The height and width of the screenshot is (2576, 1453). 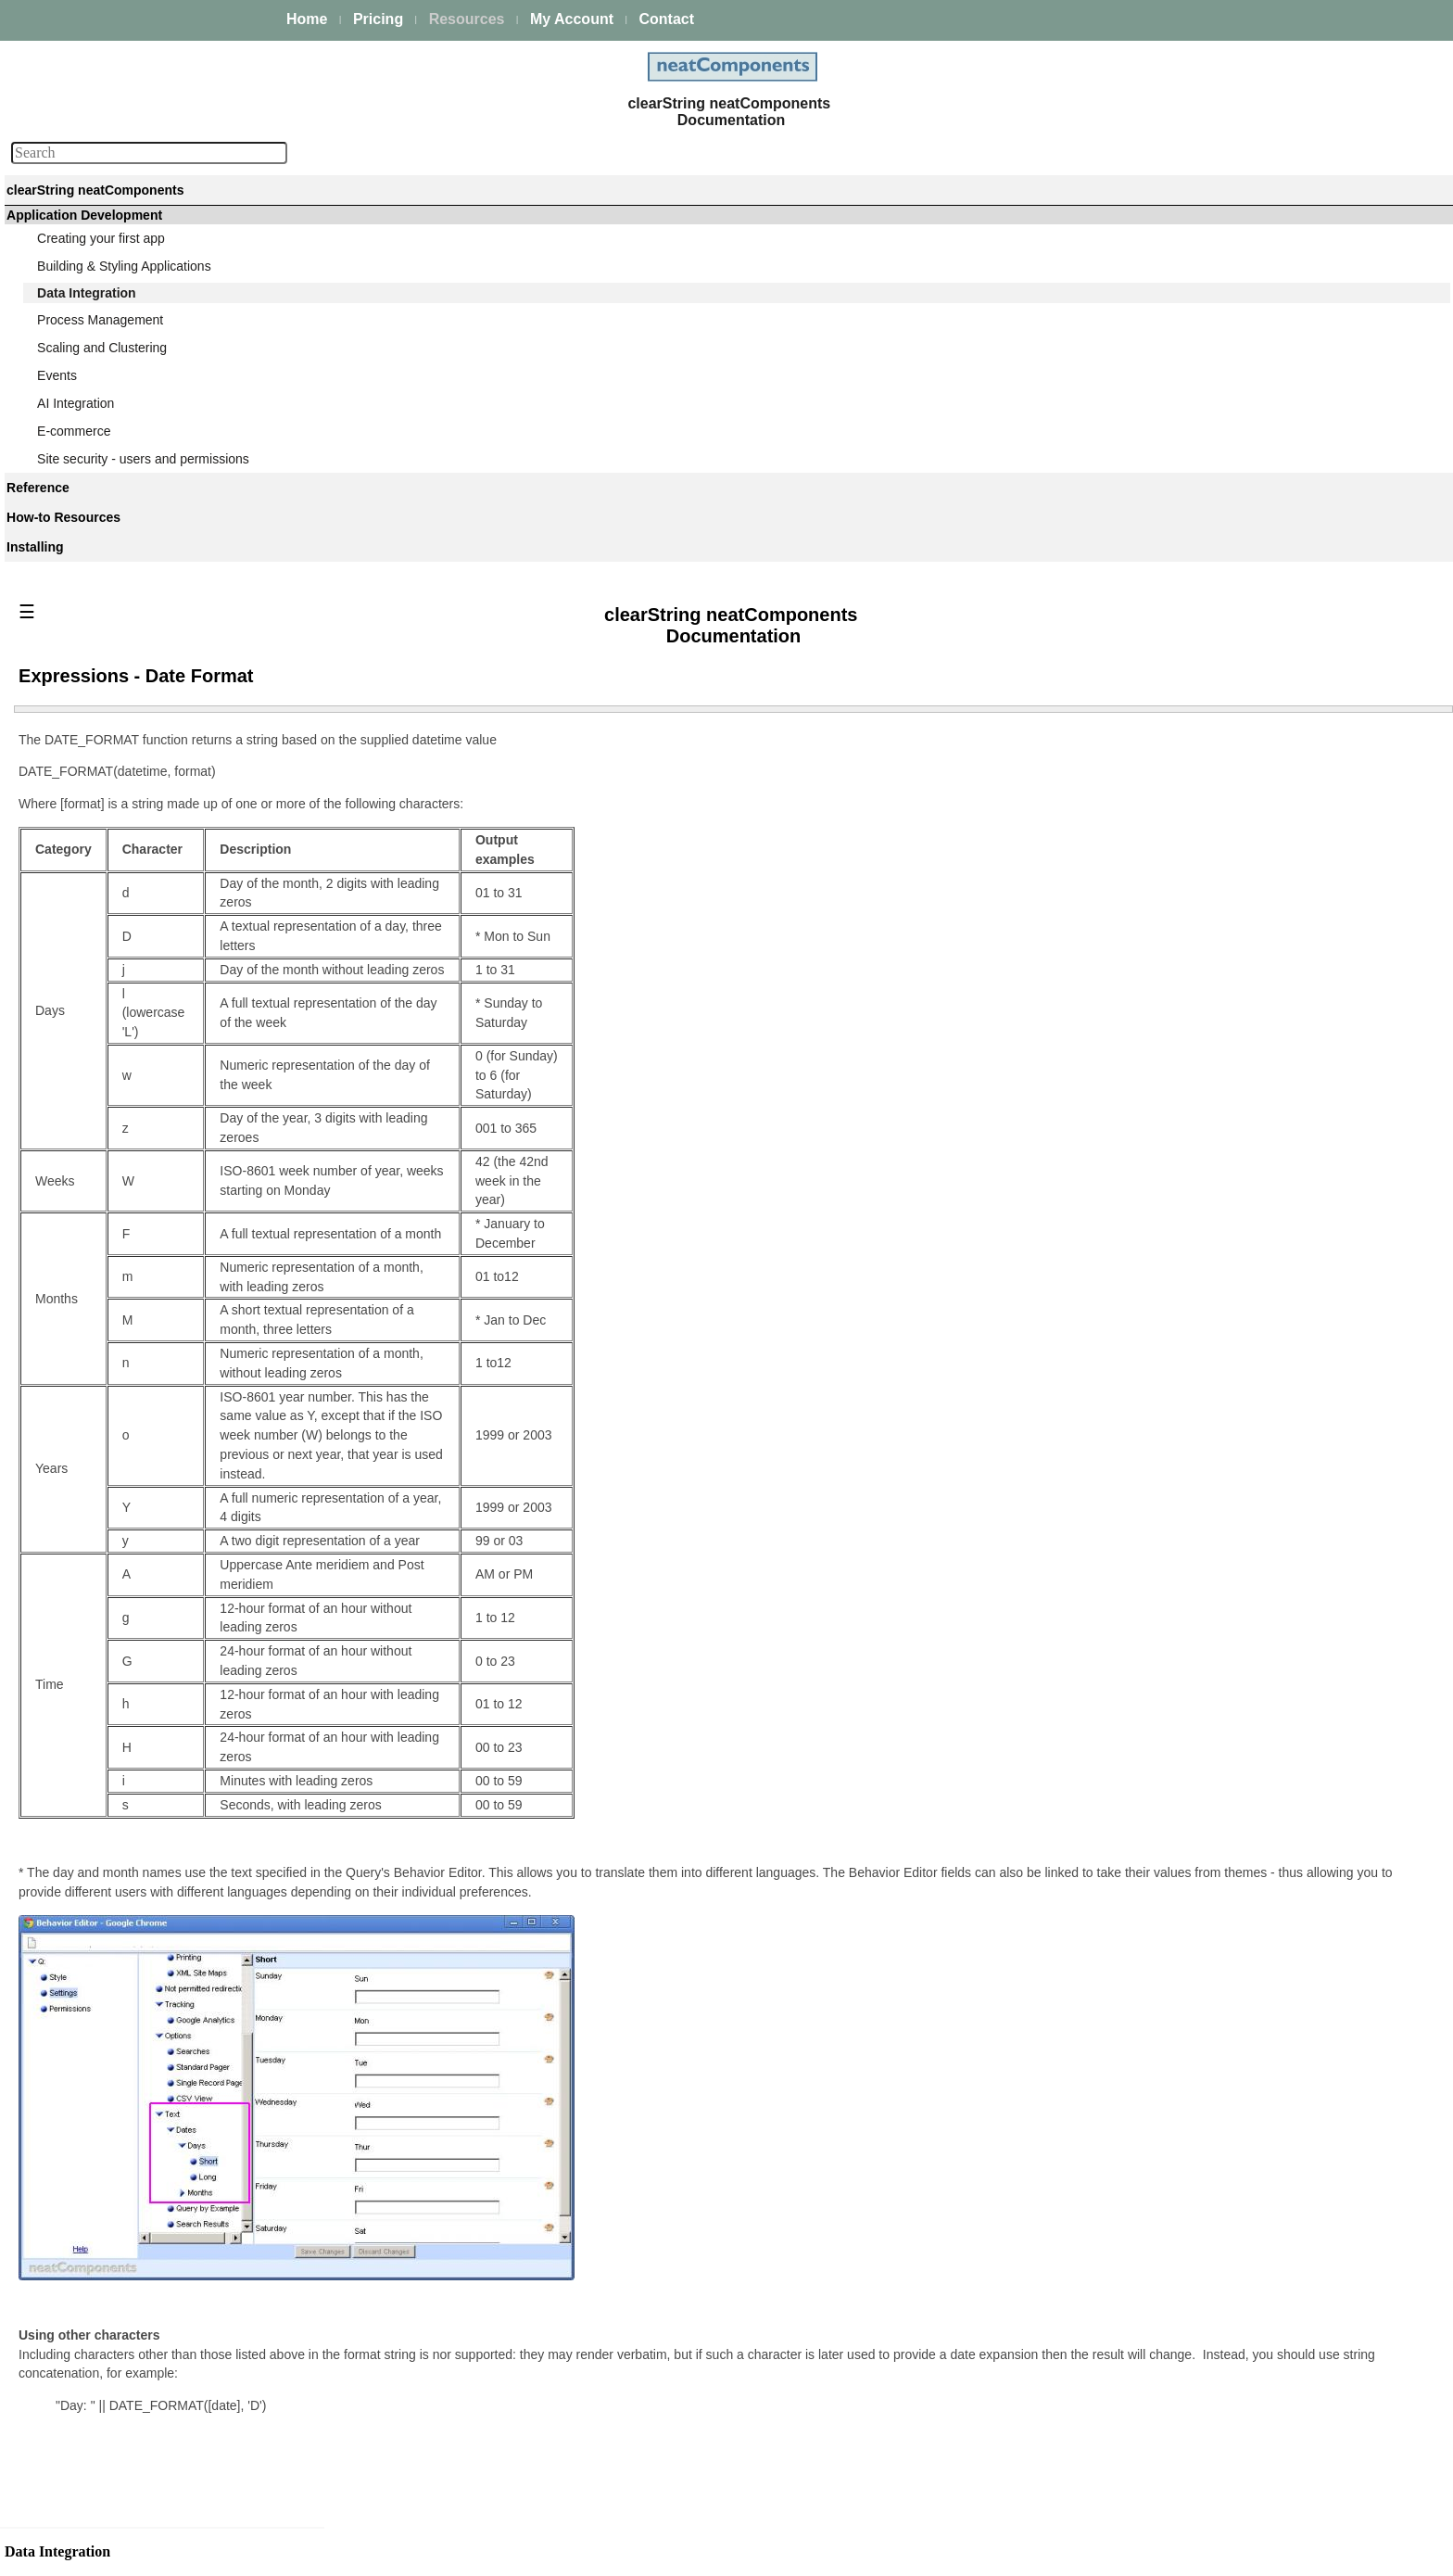 What do you see at coordinates (93, 512) in the screenshot?
I see `Relationships` at bounding box center [93, 512].